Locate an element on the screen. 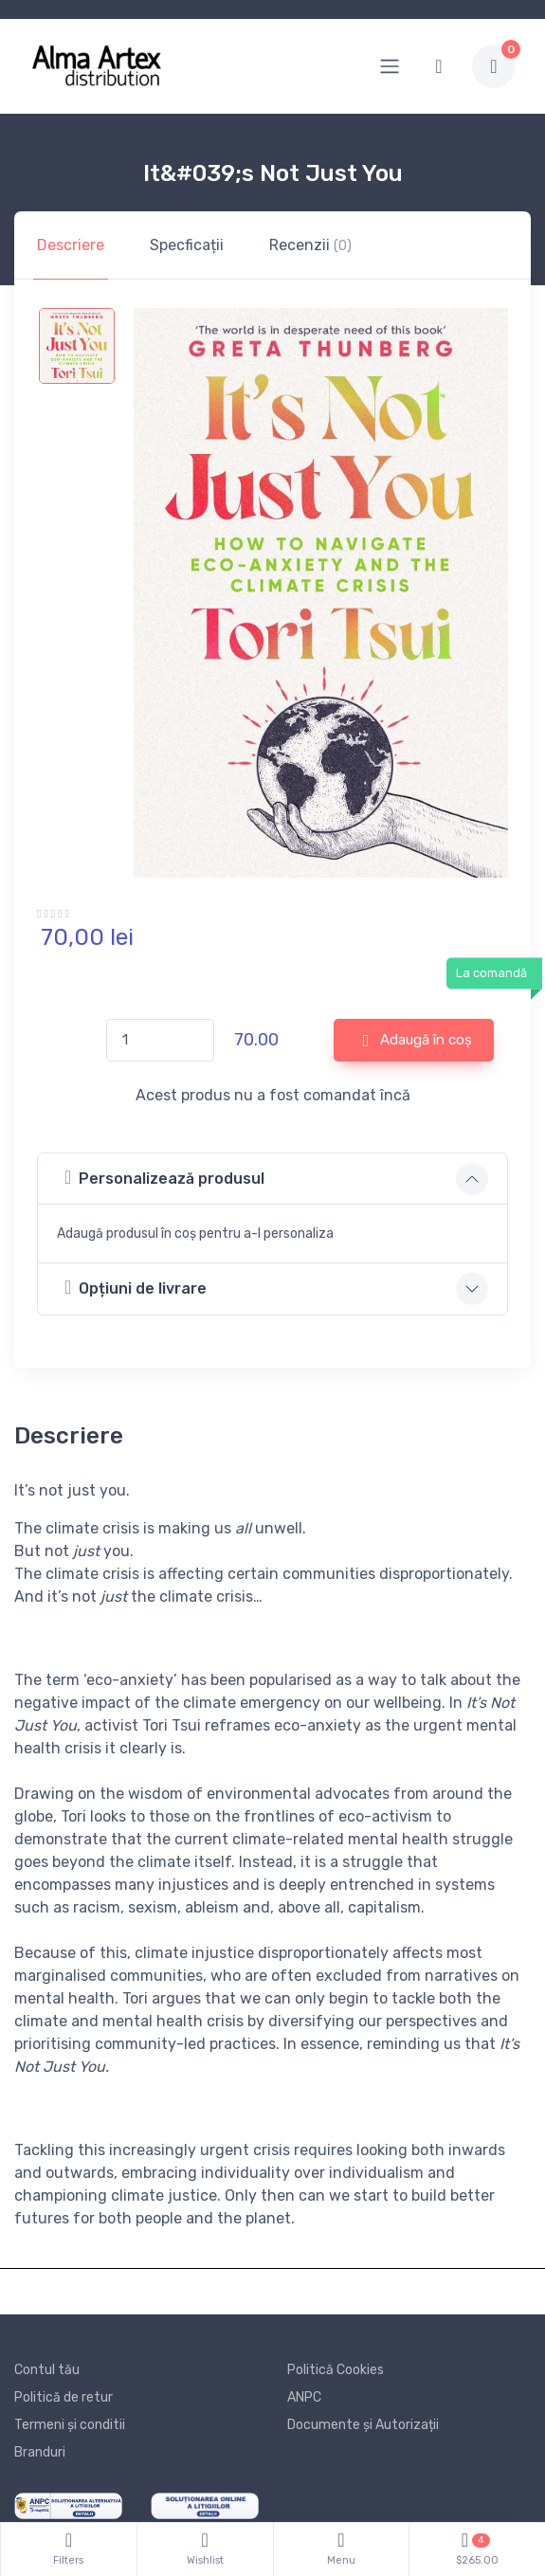 The width and height of the screenshot is (545, 2576). Contul tău is located at coordinates (47, 2370).